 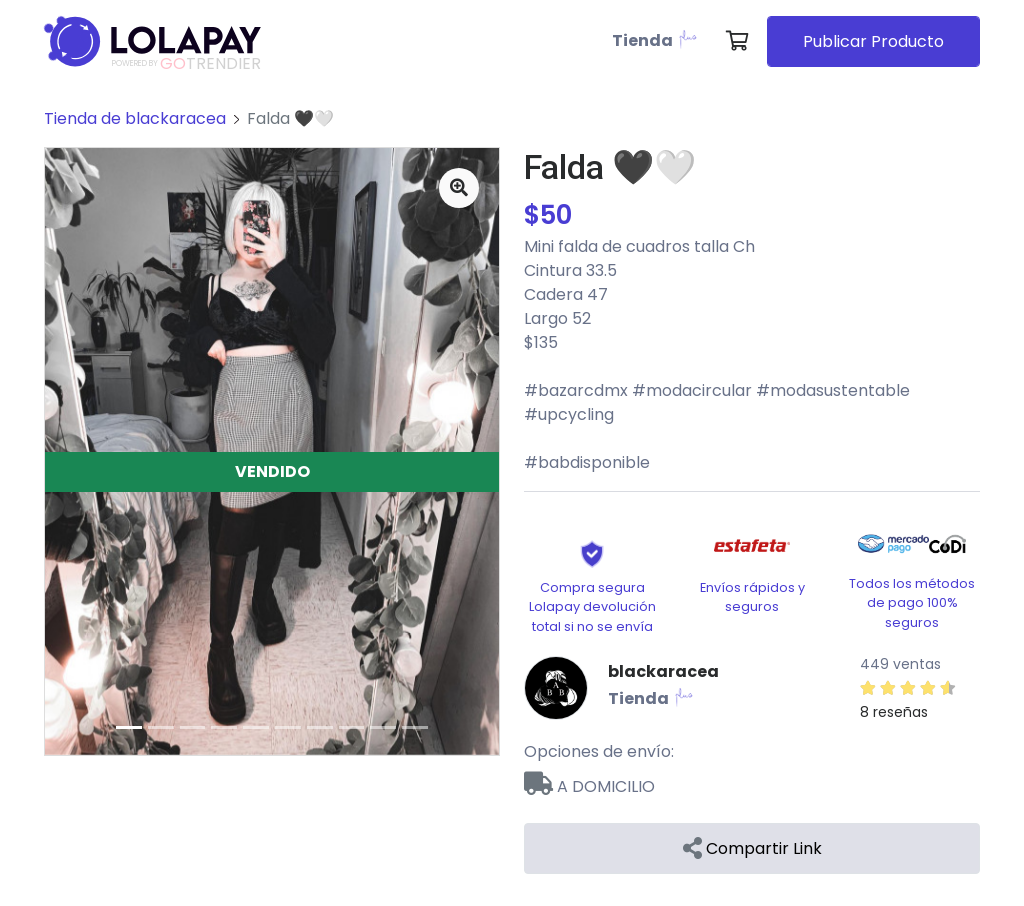 What do you see at coordinates (873, 41) in the screenshot?
I see `Publicar Producto` at bounding box center [873, 41].